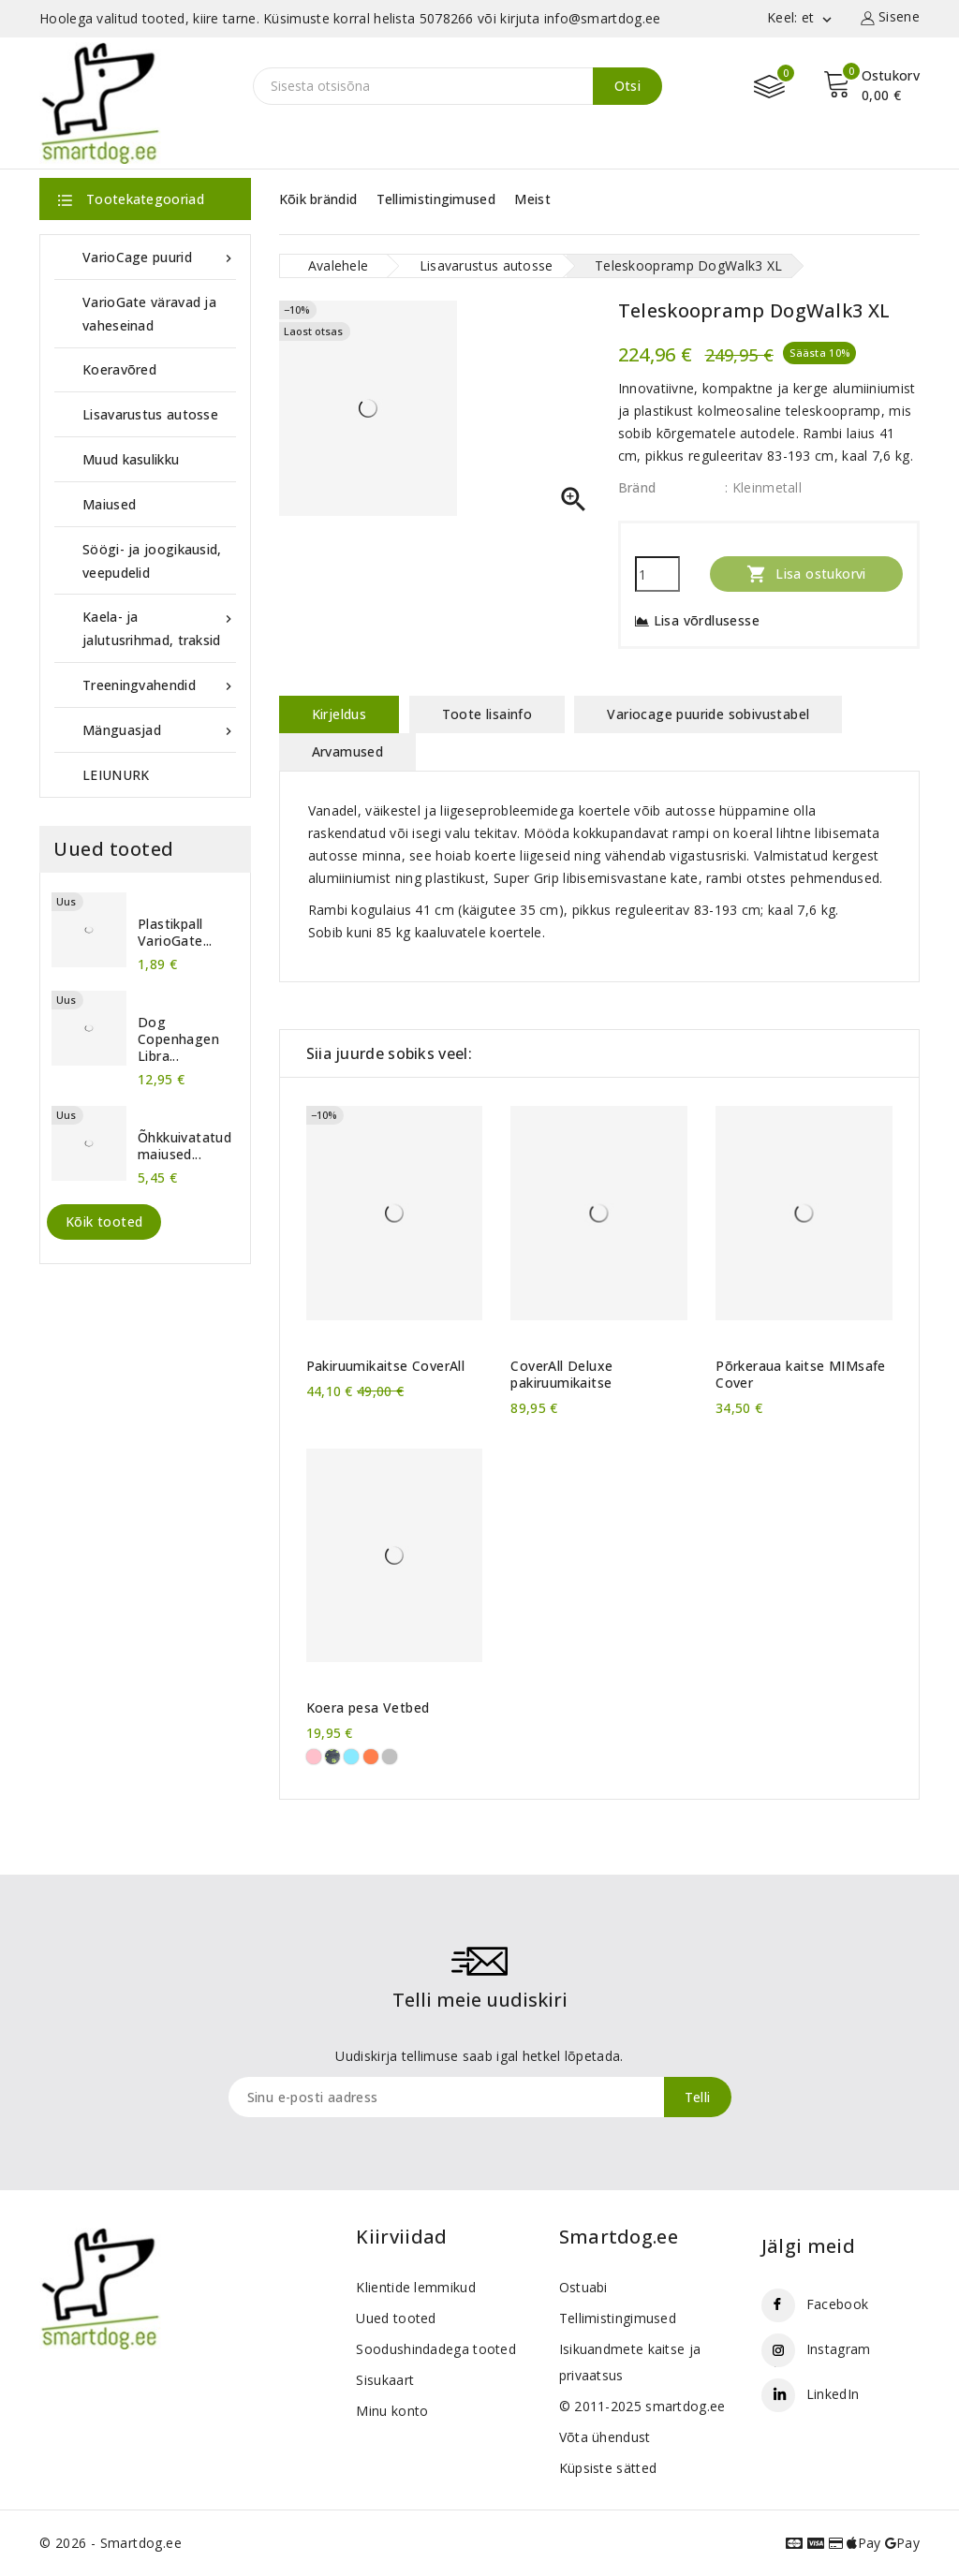 This screenshot has width=959, height=2576. I want to click on VarioCage puurid, so click(159, 257).